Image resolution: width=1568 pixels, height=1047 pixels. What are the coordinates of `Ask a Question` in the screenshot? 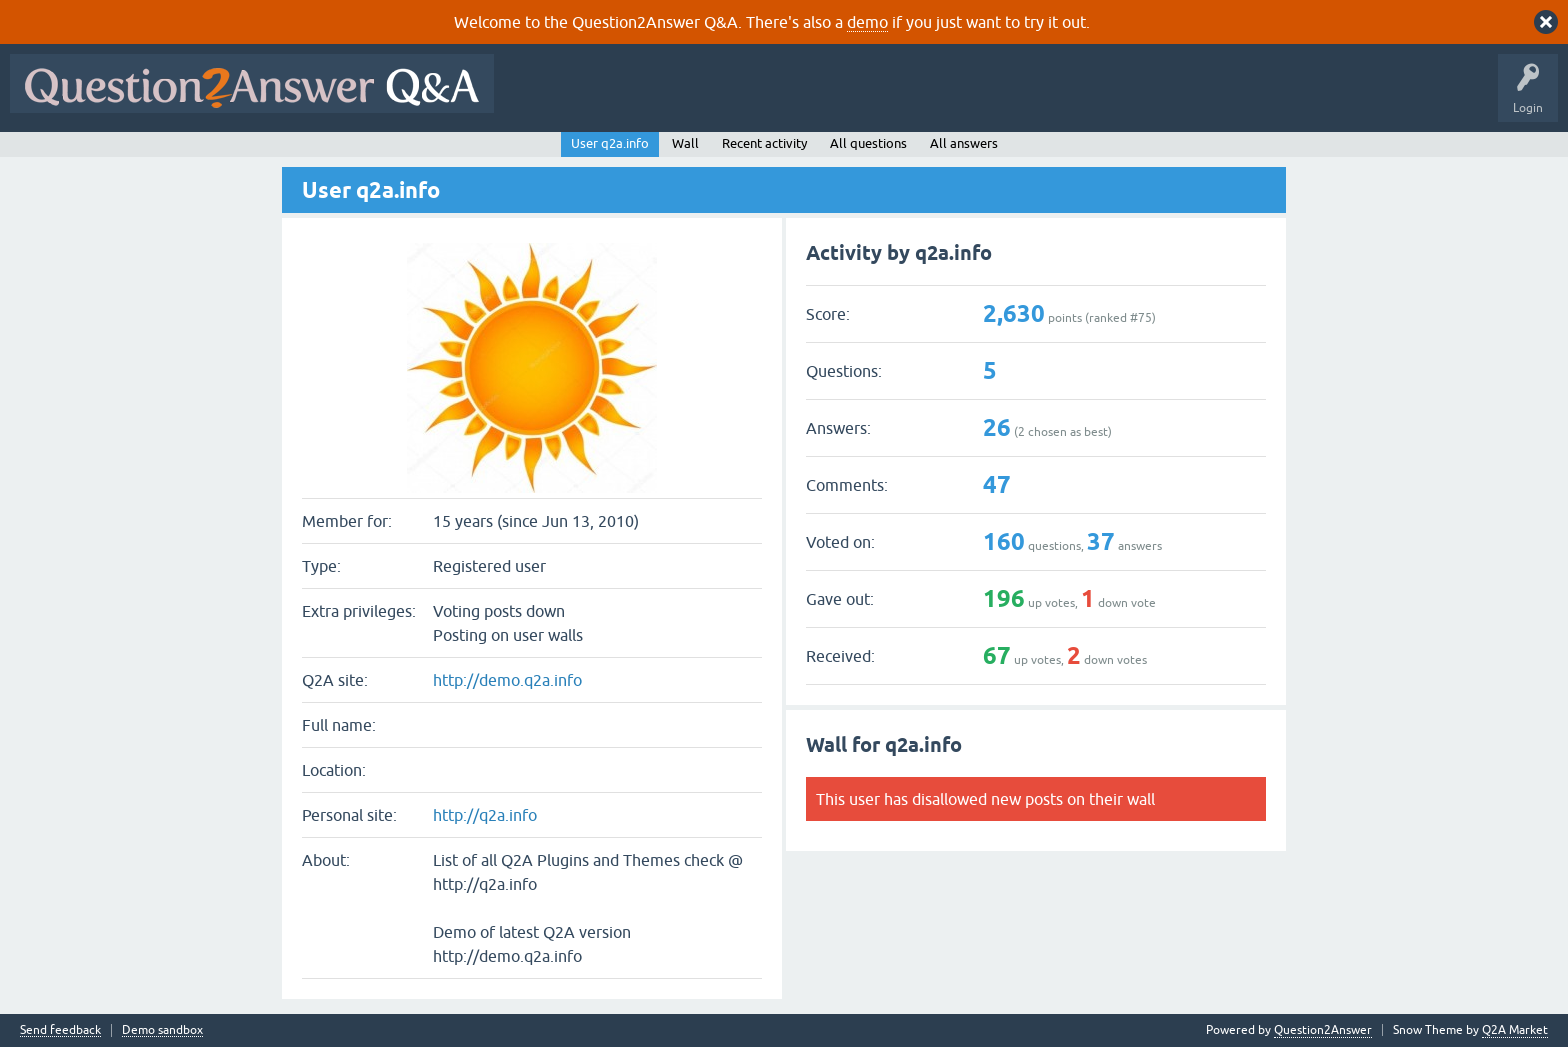 It's located at (987, 98).